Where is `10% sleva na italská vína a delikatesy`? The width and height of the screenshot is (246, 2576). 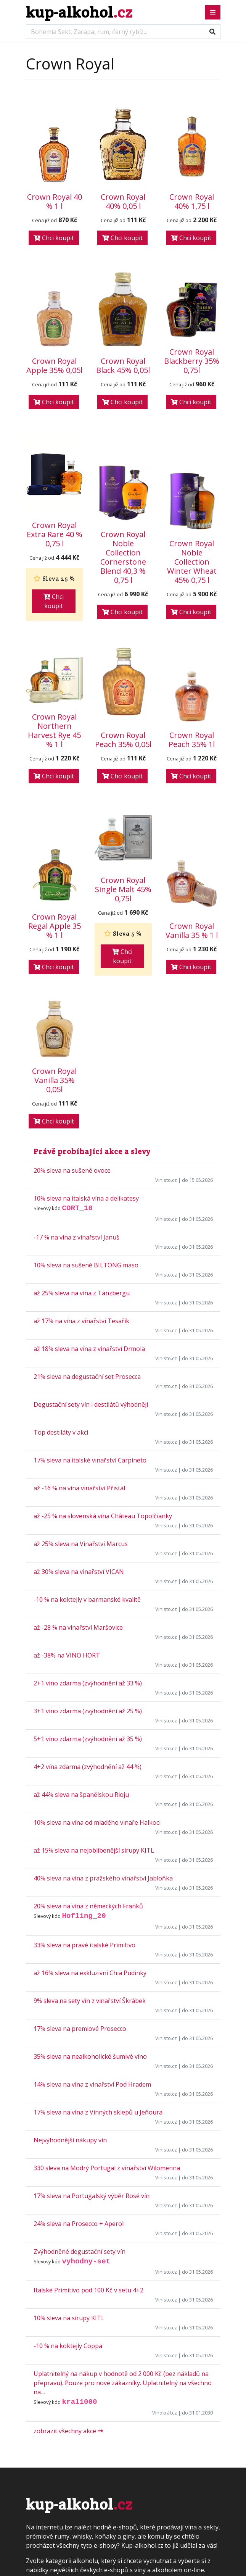
10% sleva na italská vína a delikatesy is located at coordinates (86, 1053).